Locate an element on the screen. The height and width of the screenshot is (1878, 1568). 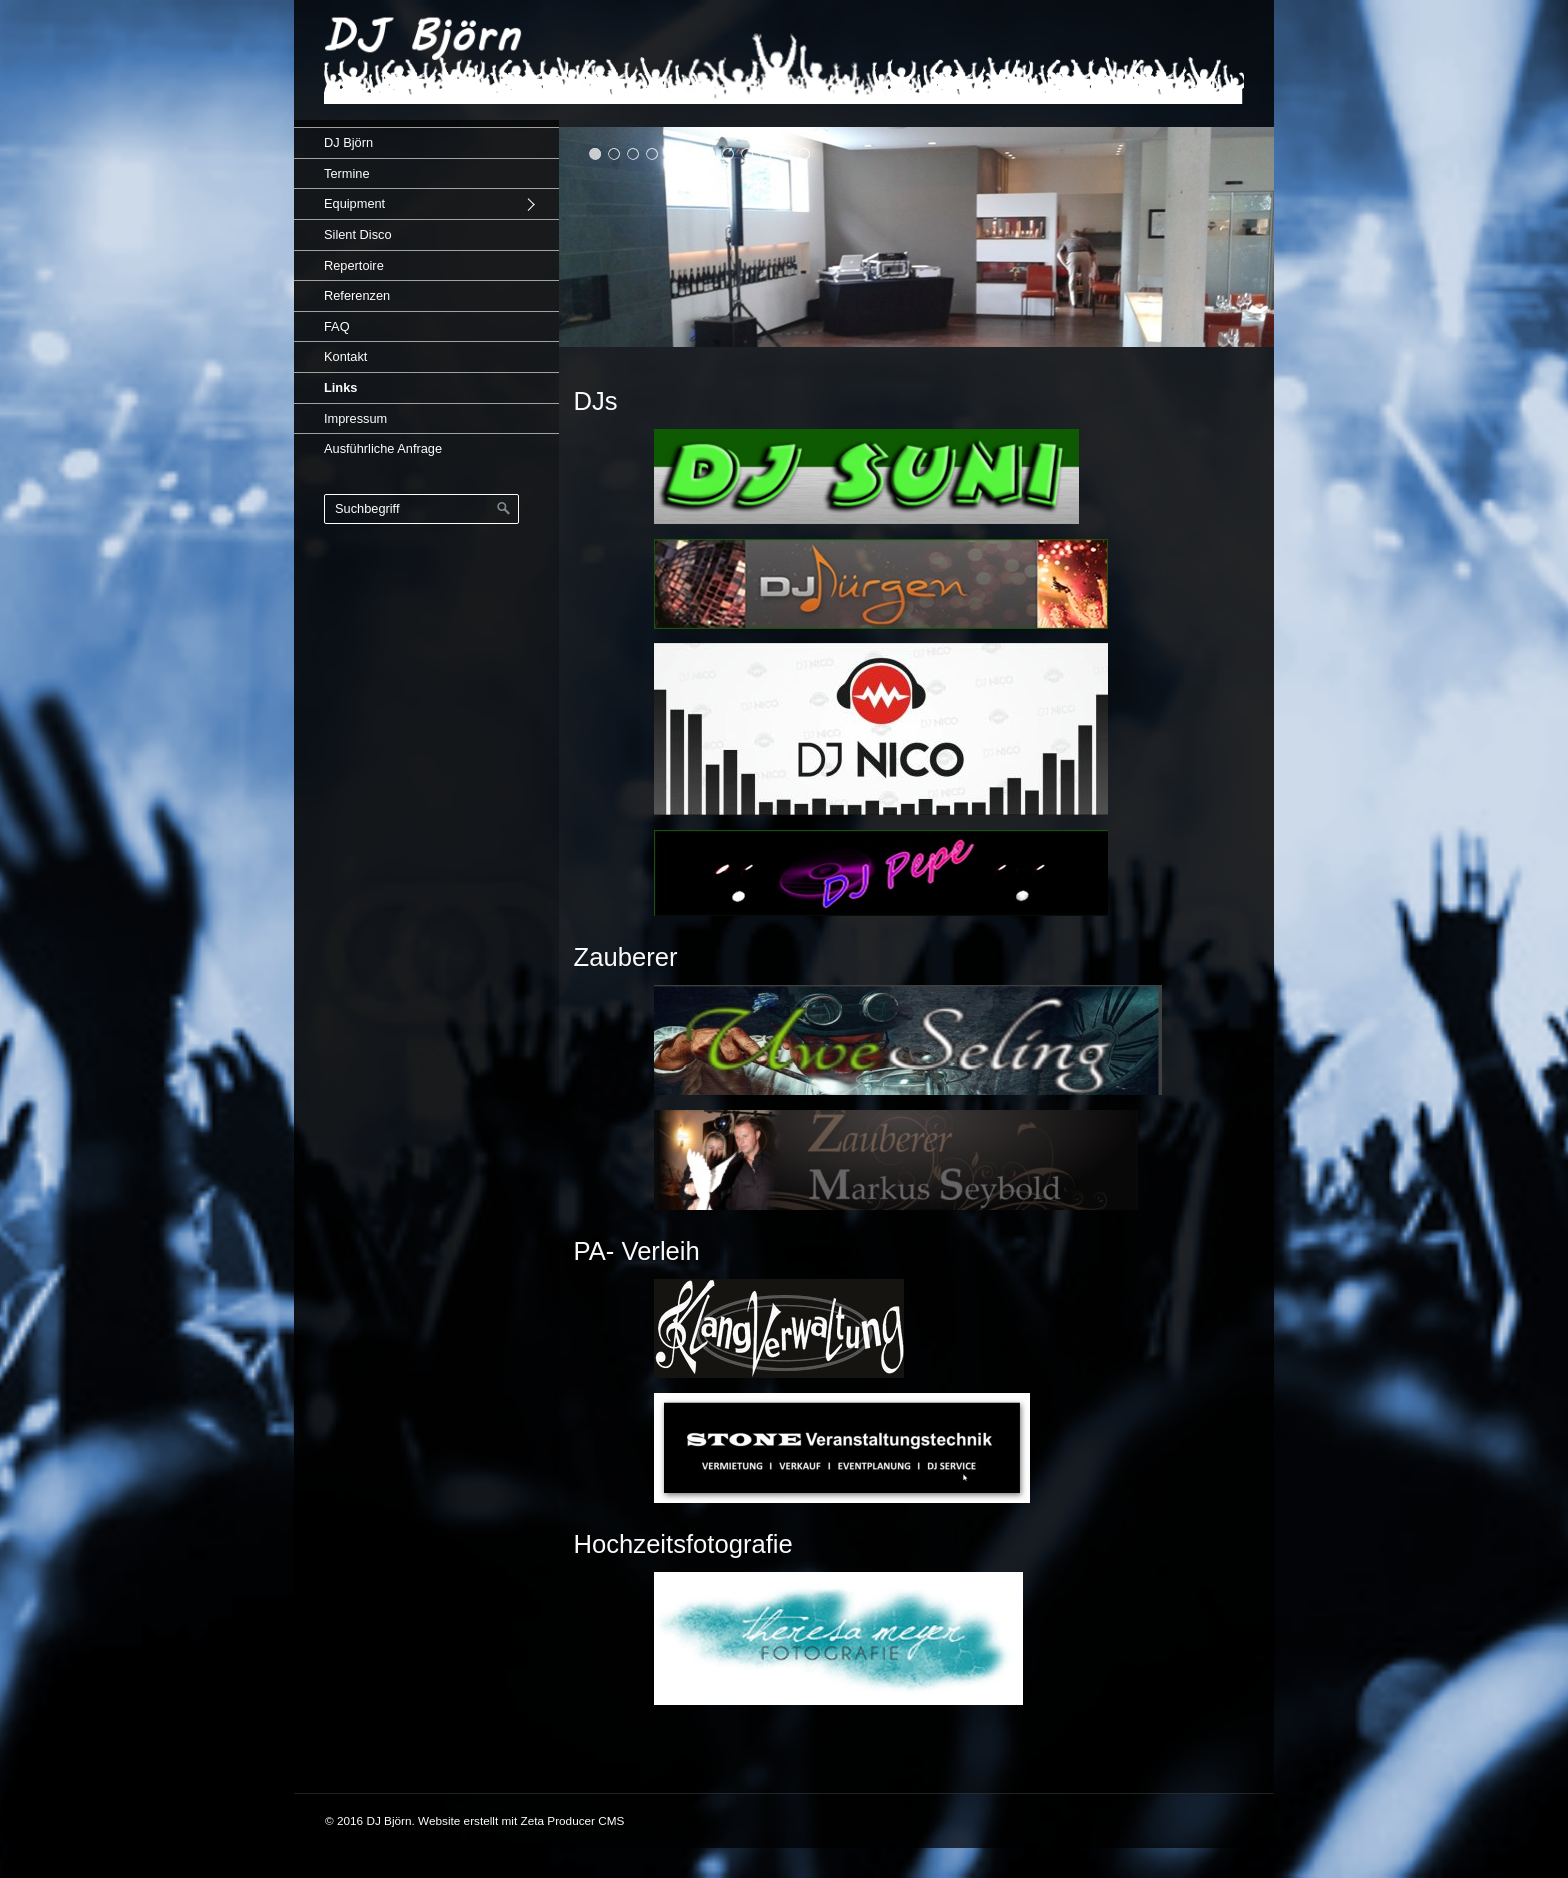
10 is located at coordinates (766, 153).